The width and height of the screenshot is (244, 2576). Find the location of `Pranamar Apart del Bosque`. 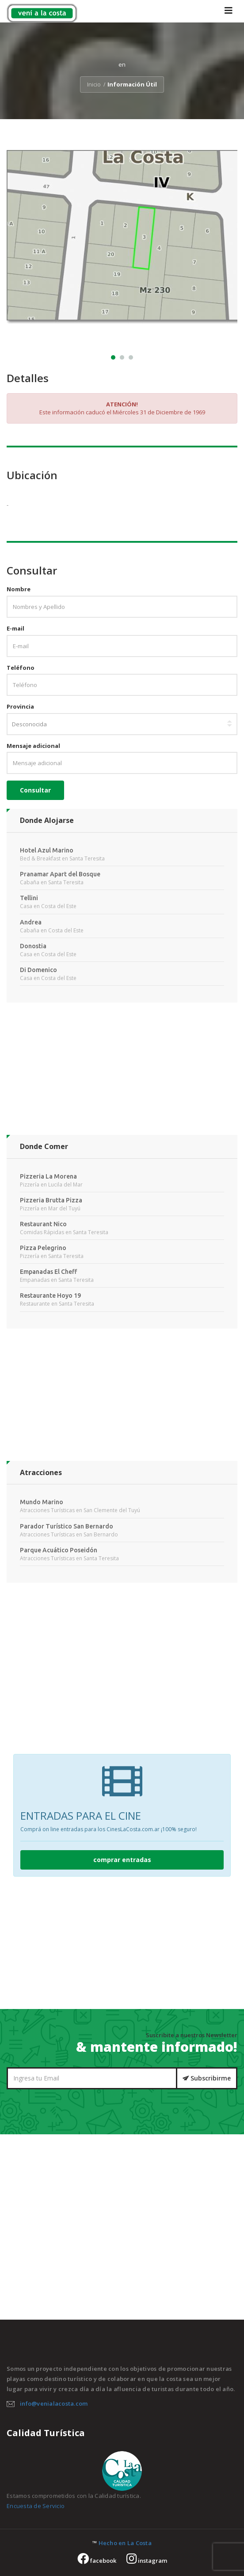

Pranamar Apart del Bosque is located at coordinates (60, 874).